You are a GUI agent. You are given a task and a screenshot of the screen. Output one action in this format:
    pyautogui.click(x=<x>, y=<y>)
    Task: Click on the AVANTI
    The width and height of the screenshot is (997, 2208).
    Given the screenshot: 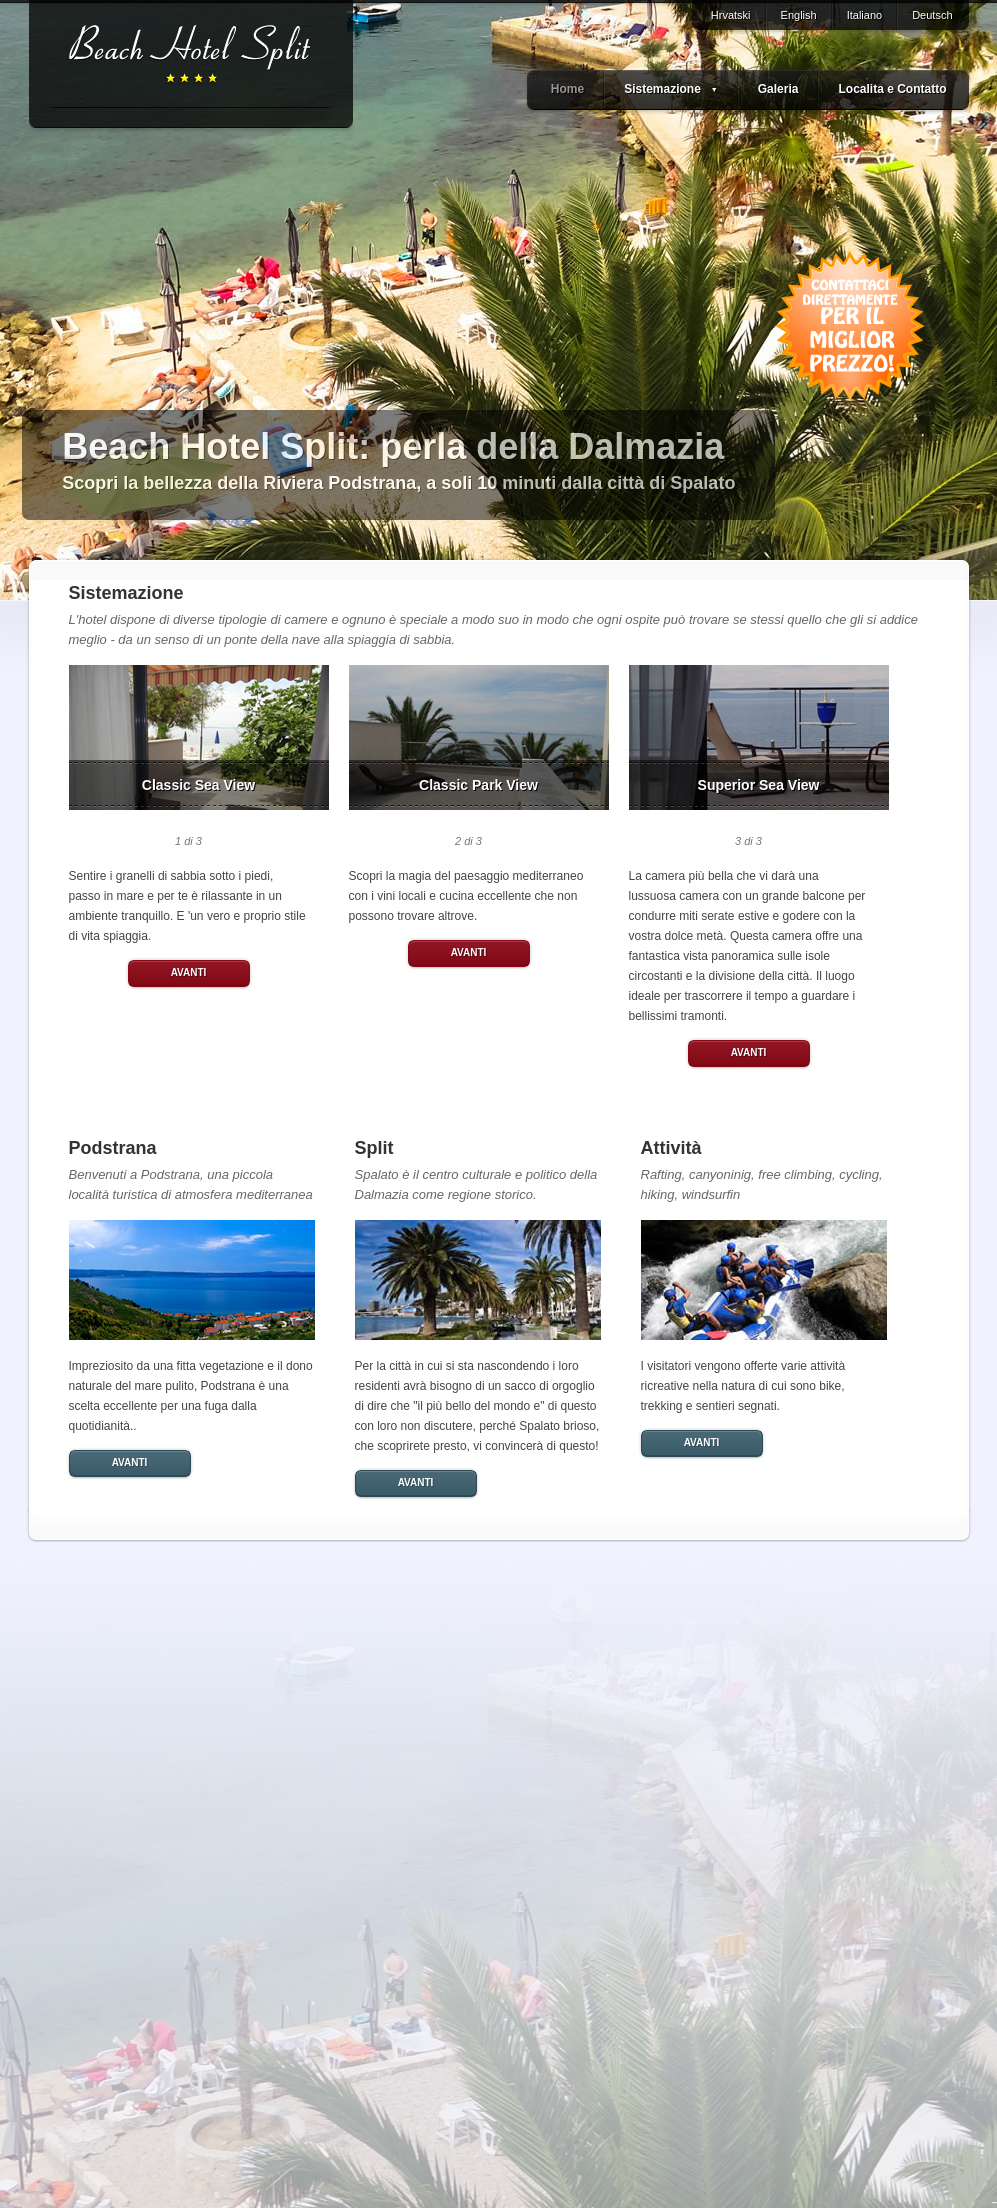 What is the action you would take?
    pyautogui.click(x=189, y=972)
    